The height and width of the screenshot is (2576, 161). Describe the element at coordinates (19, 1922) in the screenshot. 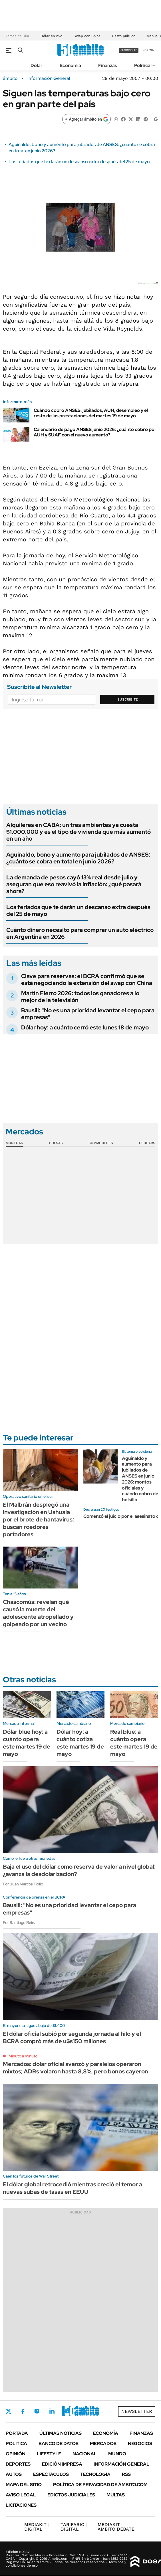

I see `Por Santiago Reina` at that location.